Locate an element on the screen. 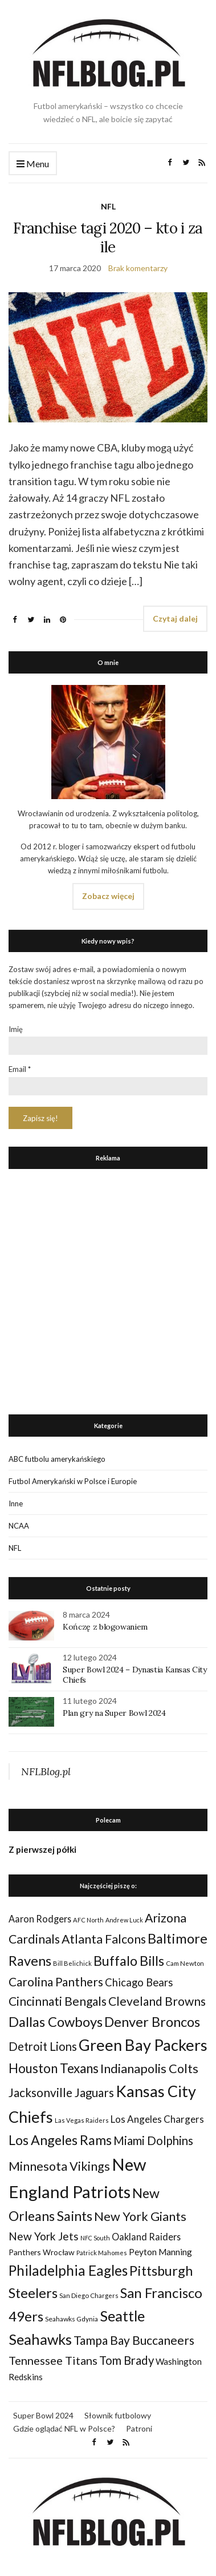  Patrick Mahomes [Patrick Mahomes (23 elementy)] is located at coordinates (101, 2252).